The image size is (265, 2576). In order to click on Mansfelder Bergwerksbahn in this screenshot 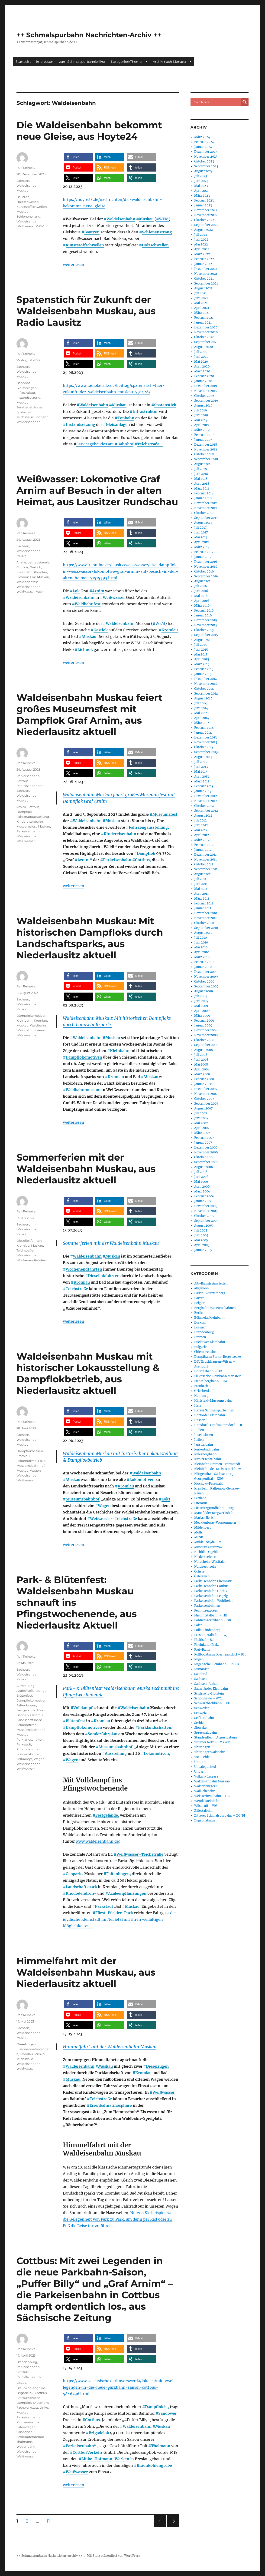, I will do `click(215, 1513)`.